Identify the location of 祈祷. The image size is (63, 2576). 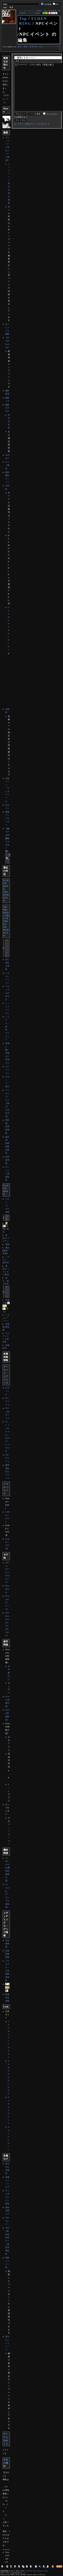
(5, 1253).